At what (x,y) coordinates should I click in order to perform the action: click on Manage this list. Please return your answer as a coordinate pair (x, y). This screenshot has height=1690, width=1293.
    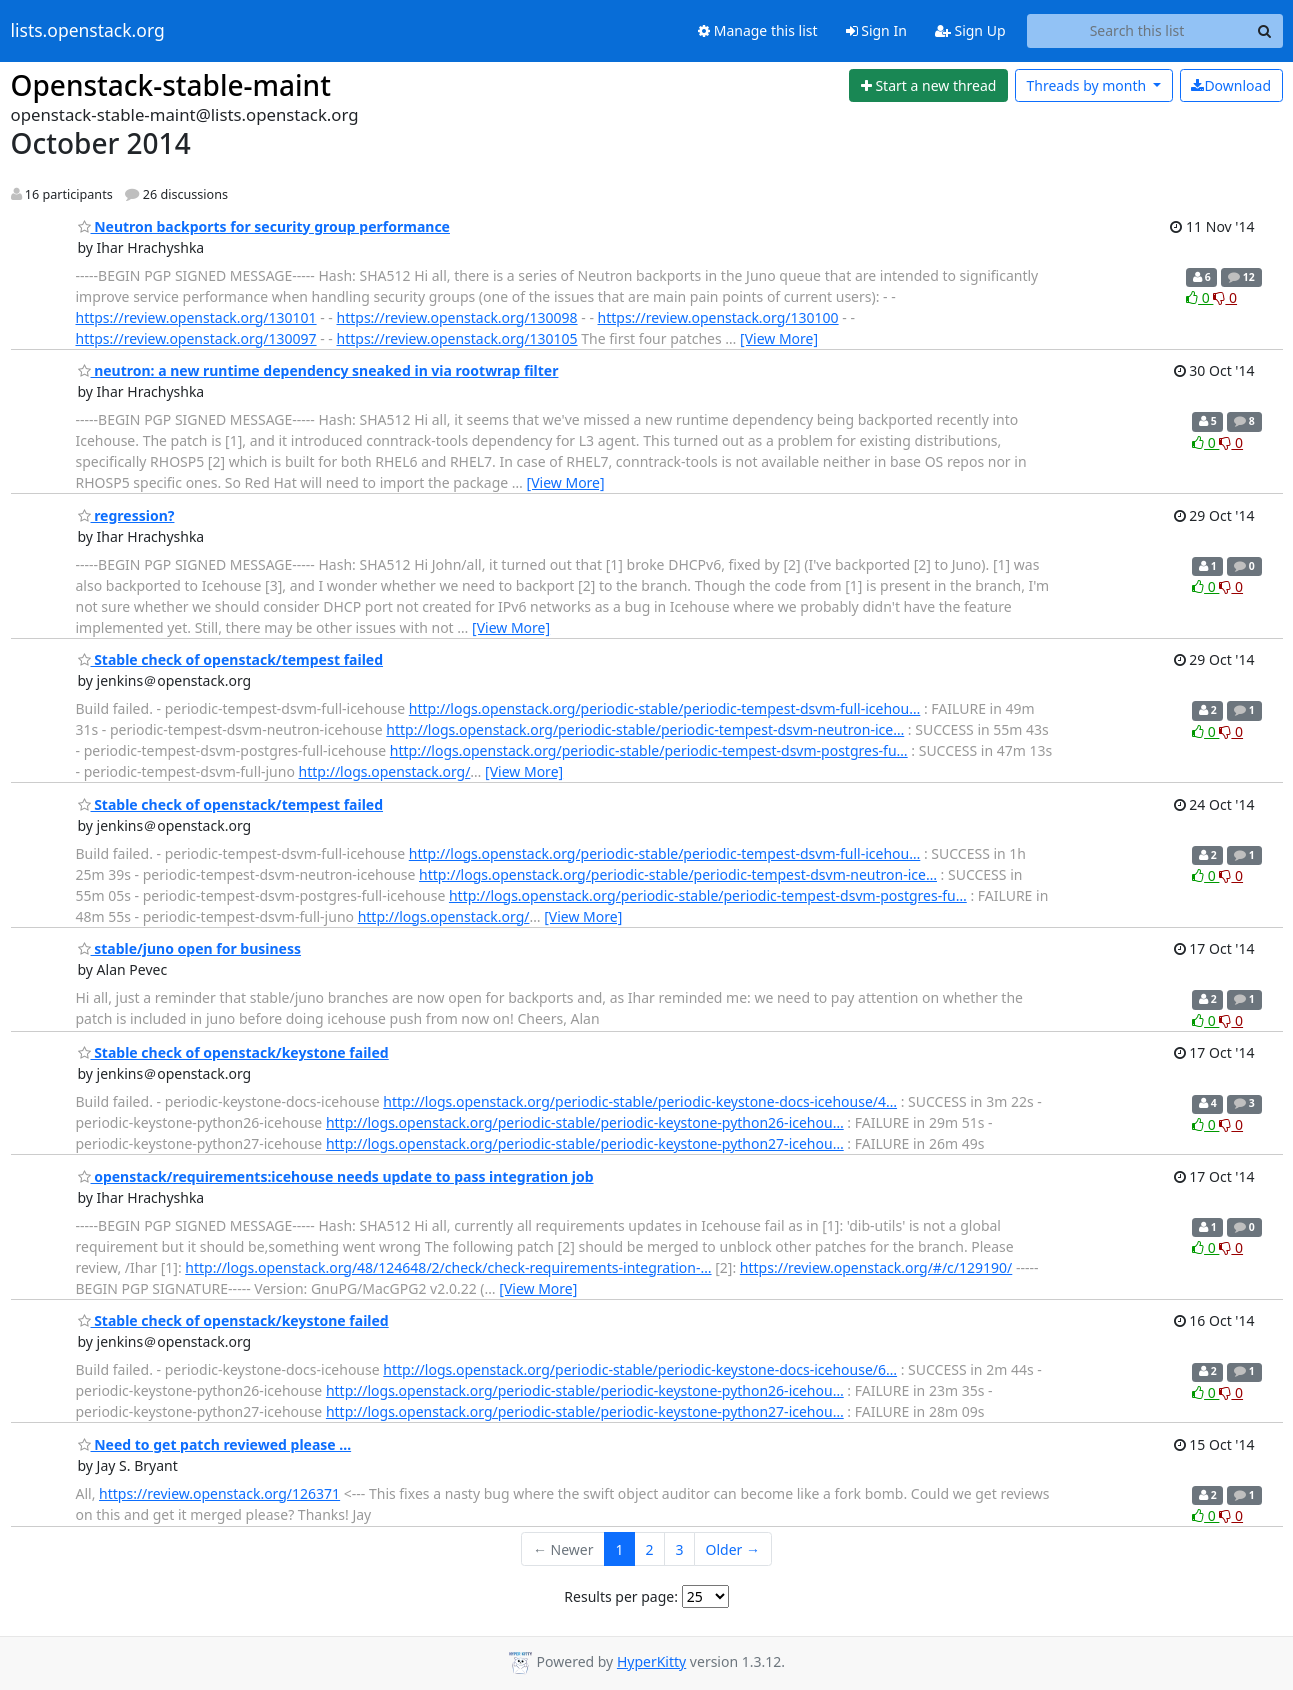
    Looking at the image, I should click on (758, 30).